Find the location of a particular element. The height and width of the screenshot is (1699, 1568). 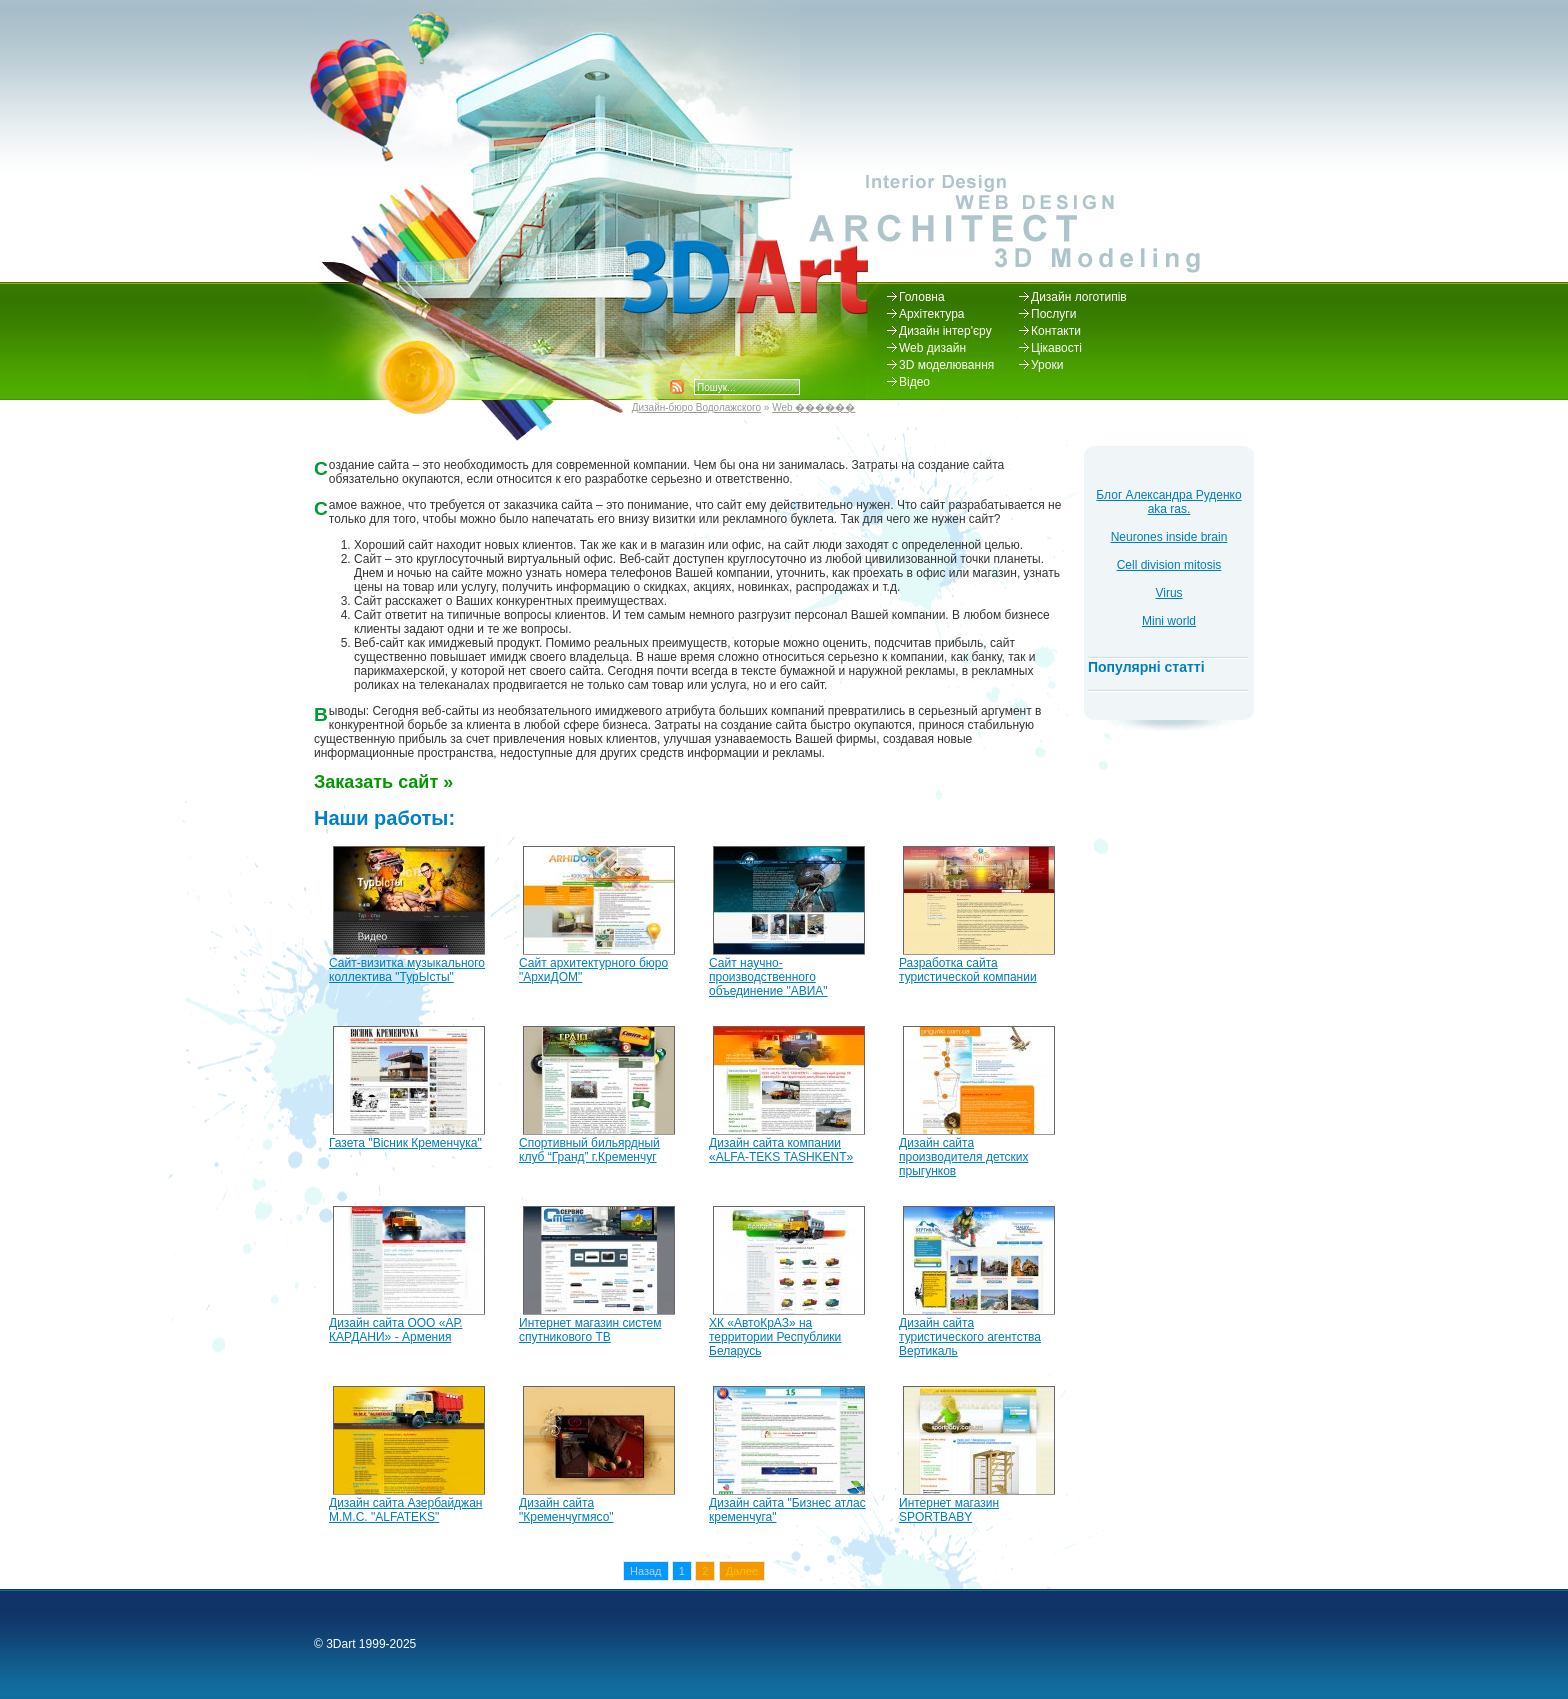

Далее is located at coordinates (742, 1571).